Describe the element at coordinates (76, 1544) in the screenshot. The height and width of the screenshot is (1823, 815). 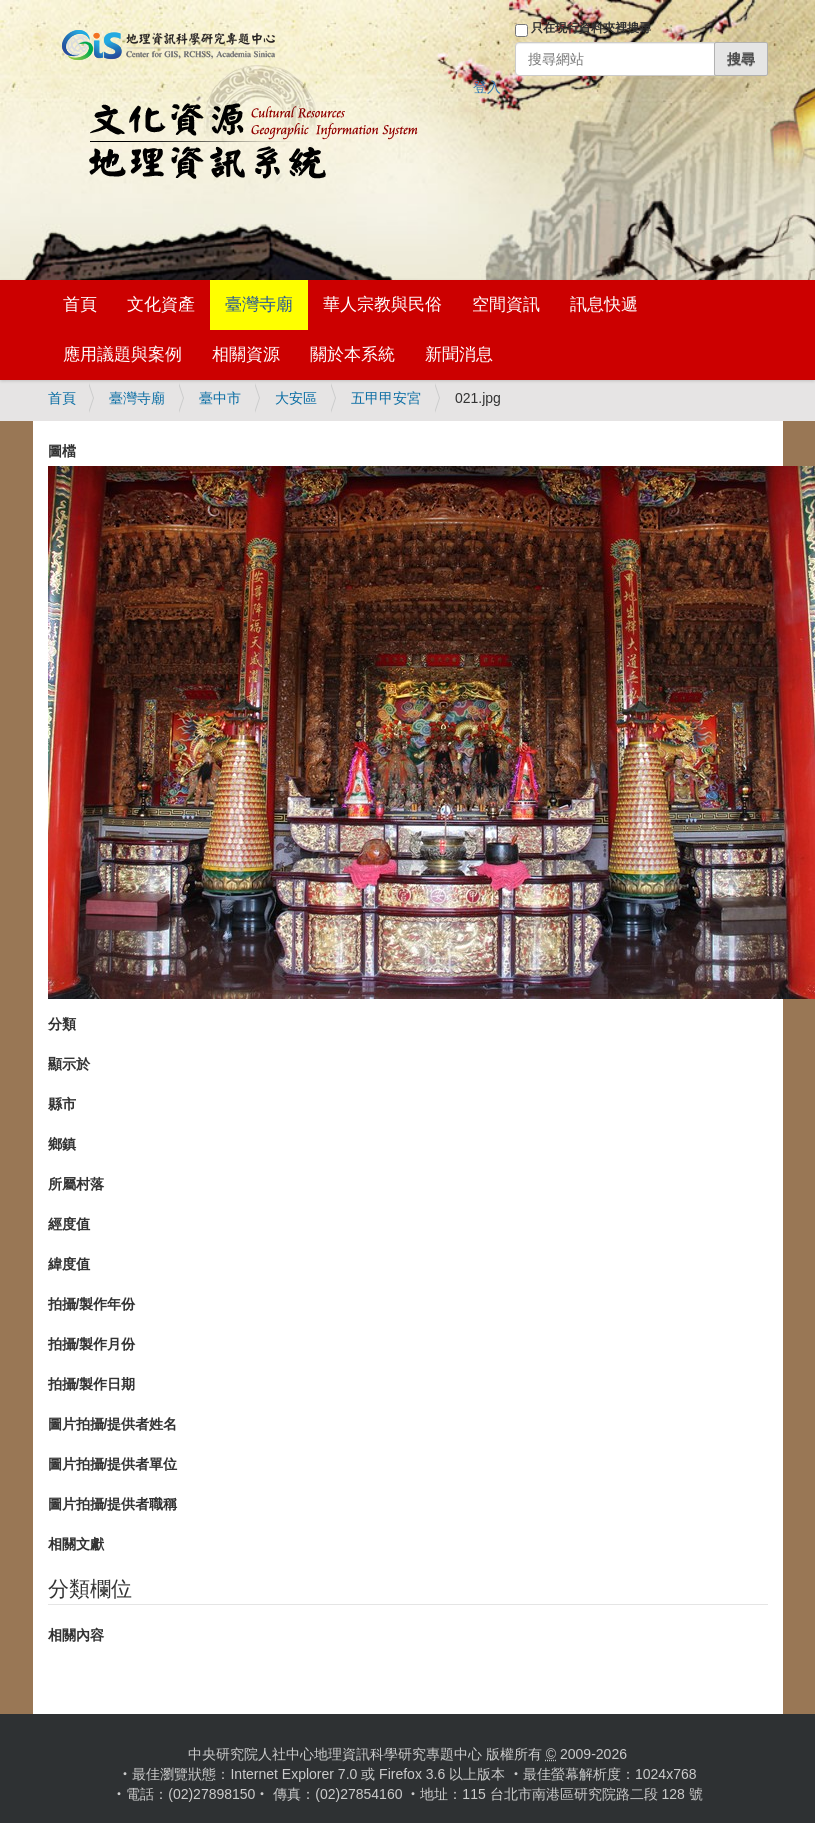
I see `相關文獻` at that location.